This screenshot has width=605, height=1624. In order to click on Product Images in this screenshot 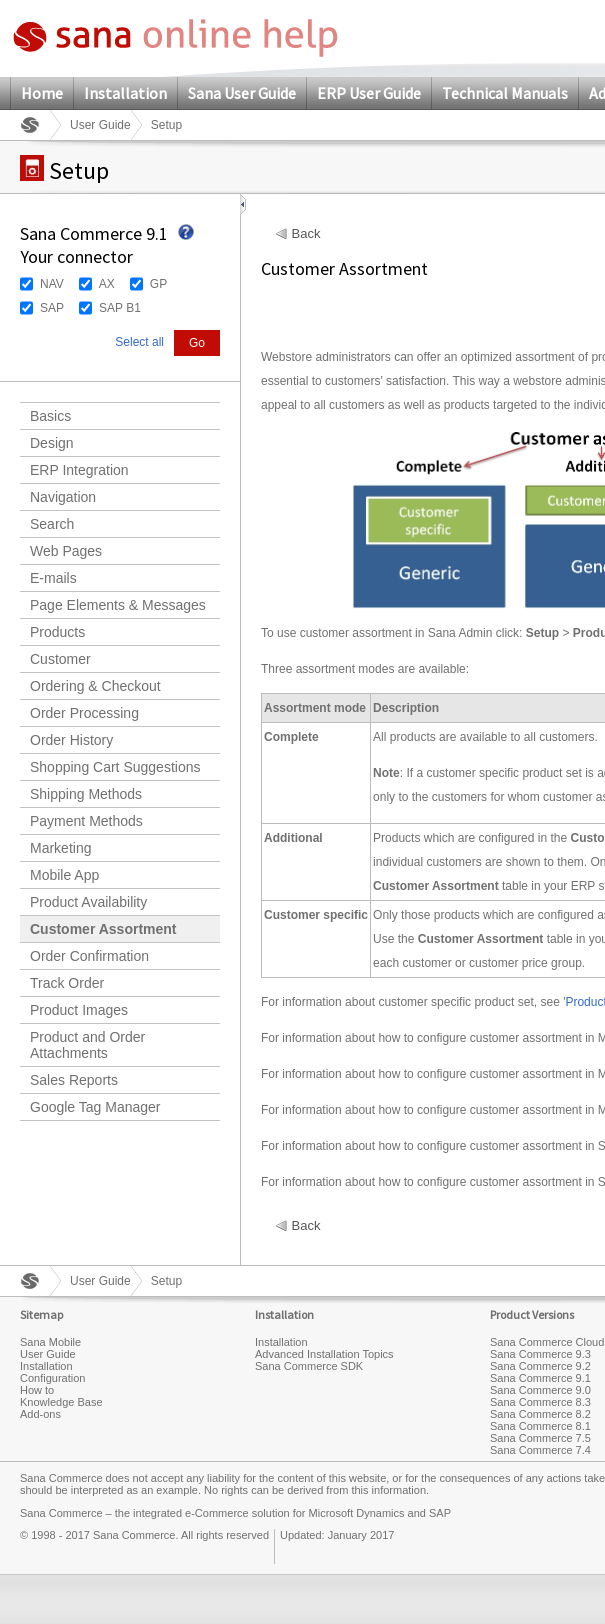, I will do `click(79, 1010)`.